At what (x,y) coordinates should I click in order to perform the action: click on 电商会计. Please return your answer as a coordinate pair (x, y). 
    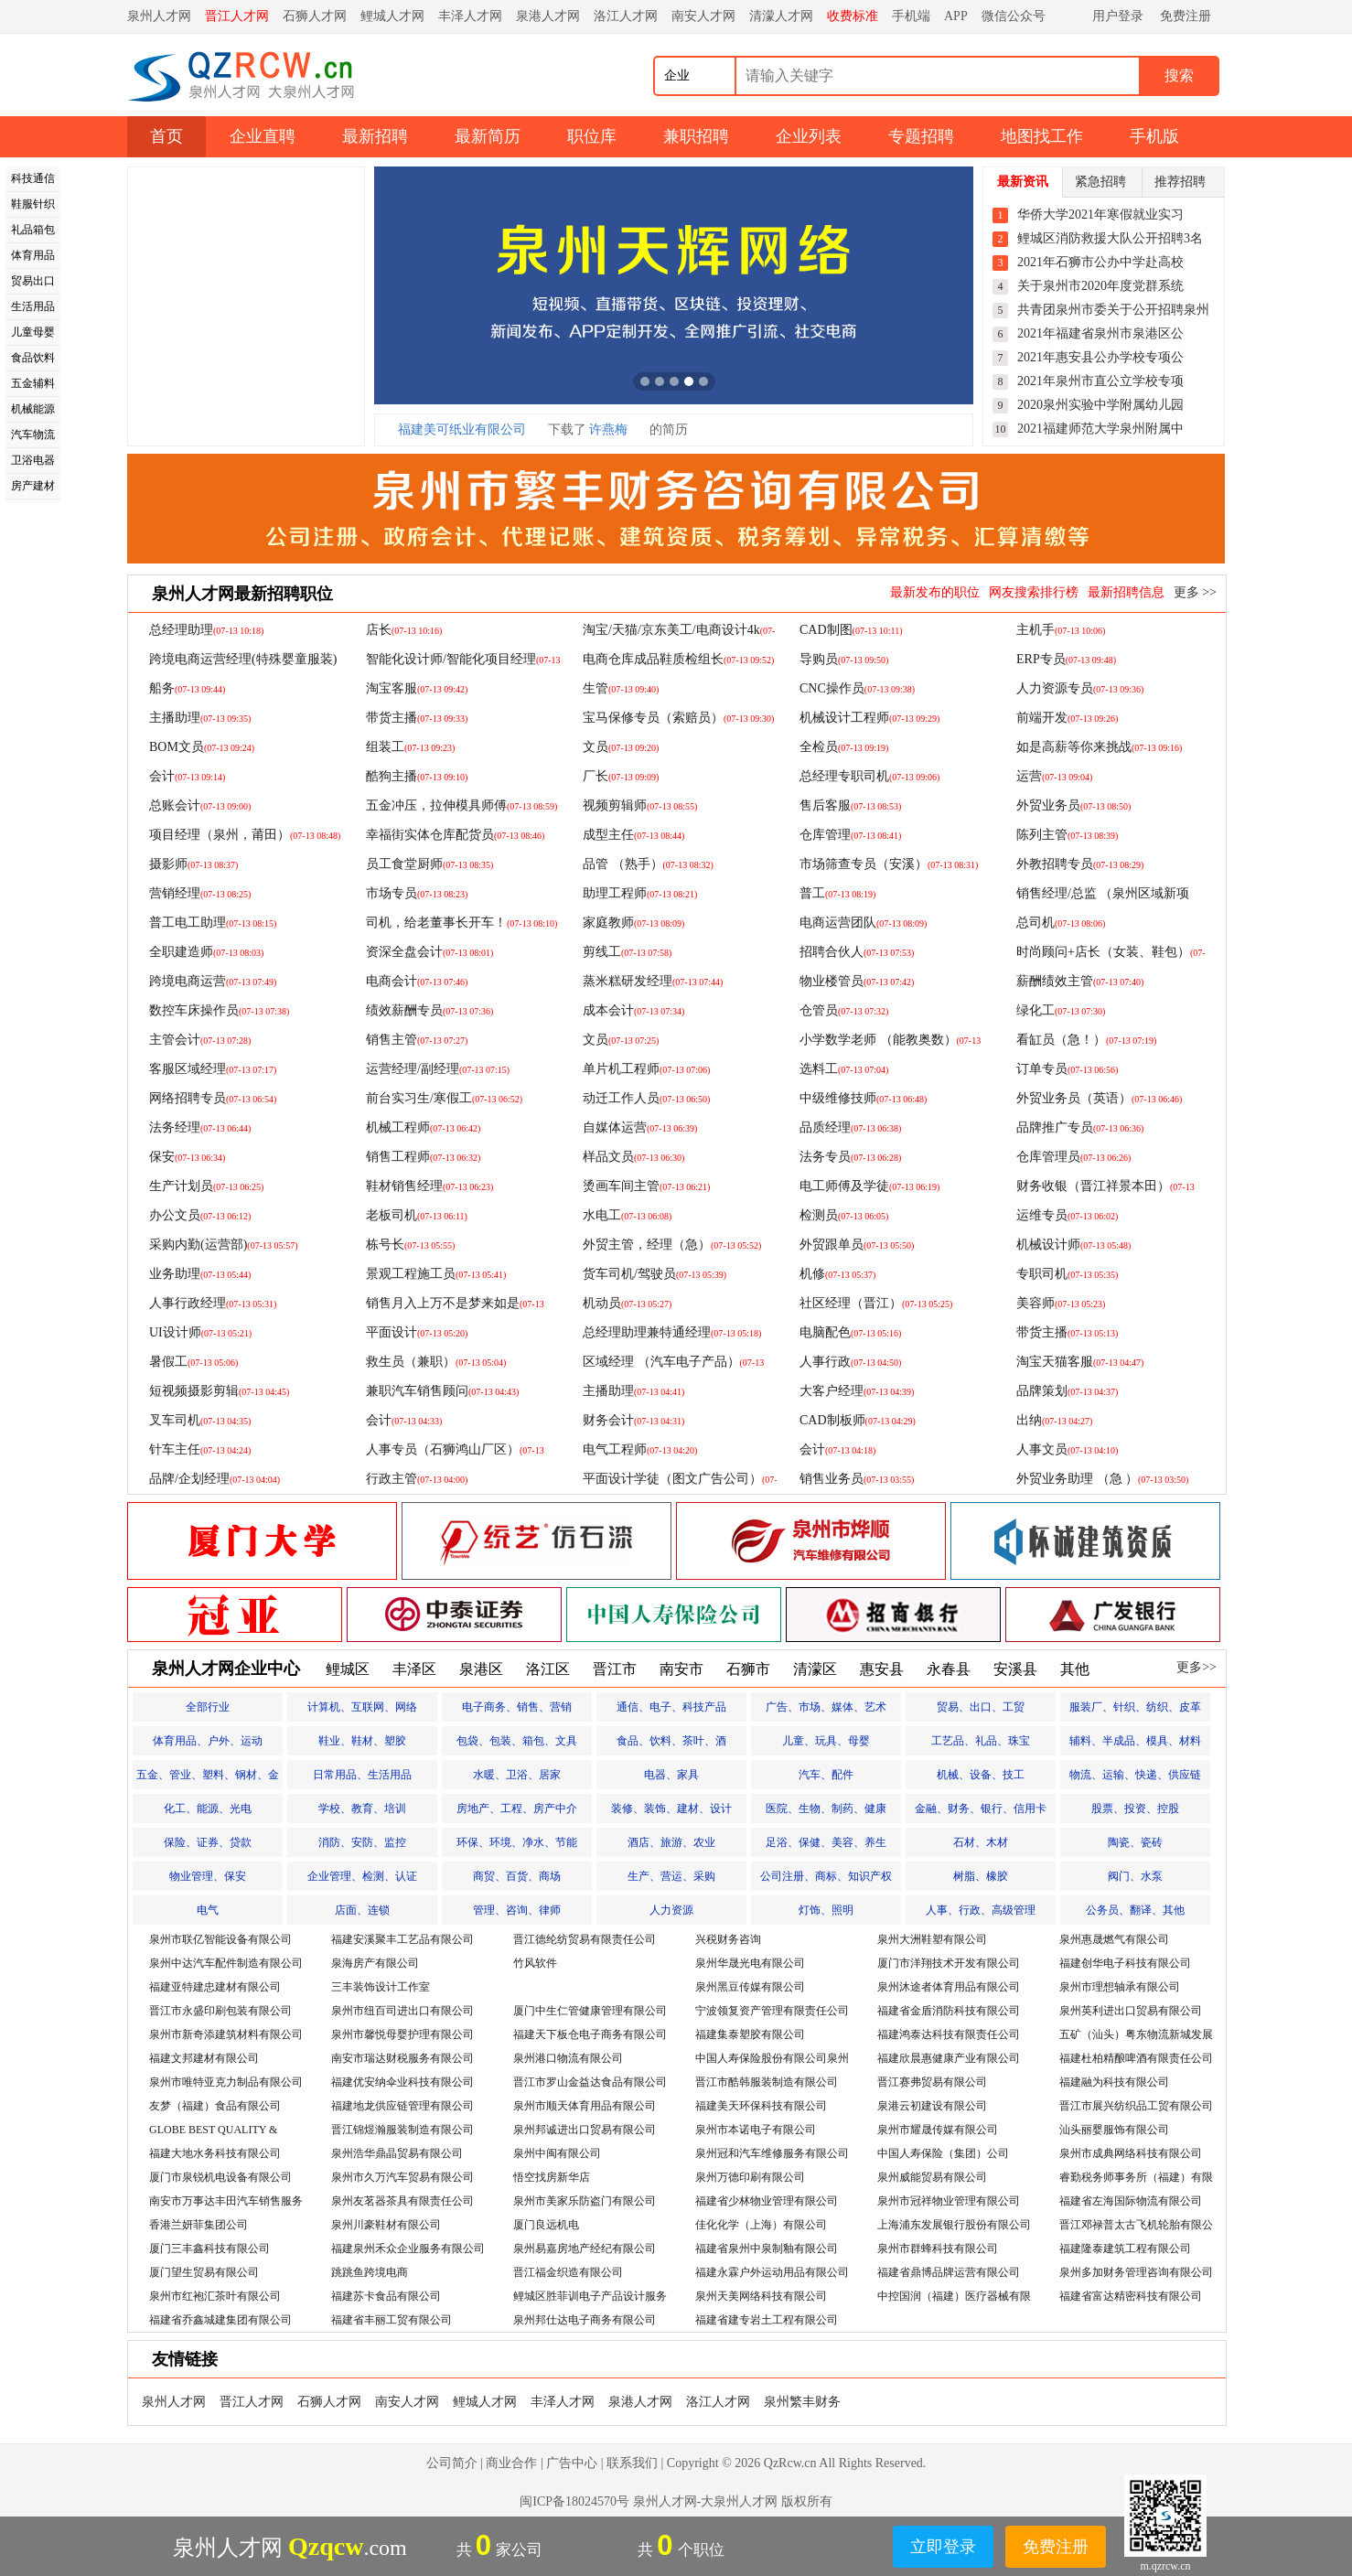
    Looking at the image, I should click on (416, 981).